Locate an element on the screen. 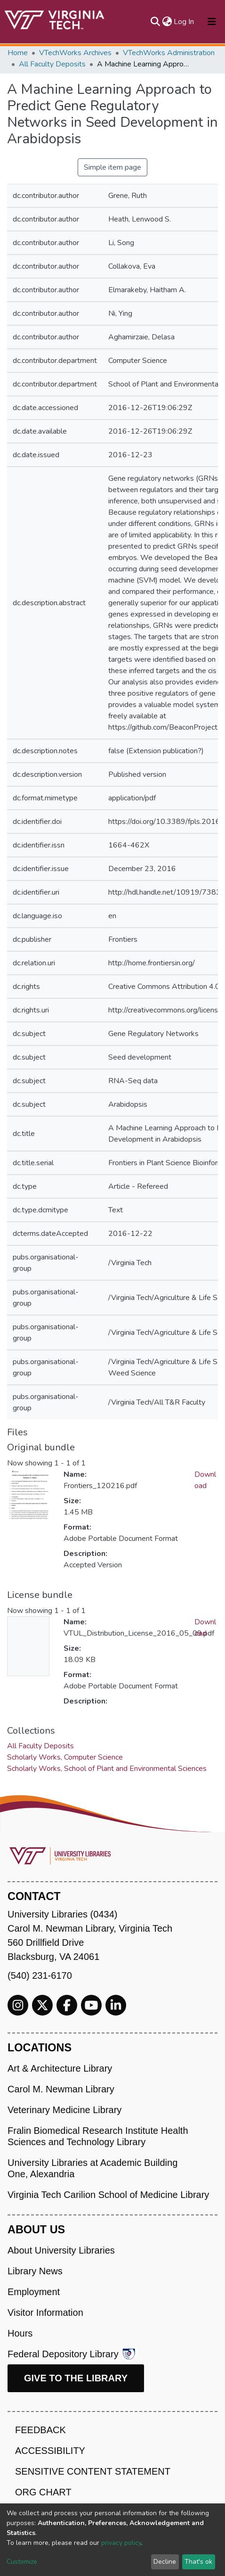 The height and width of the screenshot is (2576, 225). [button] is located at coordinates (167, 21).